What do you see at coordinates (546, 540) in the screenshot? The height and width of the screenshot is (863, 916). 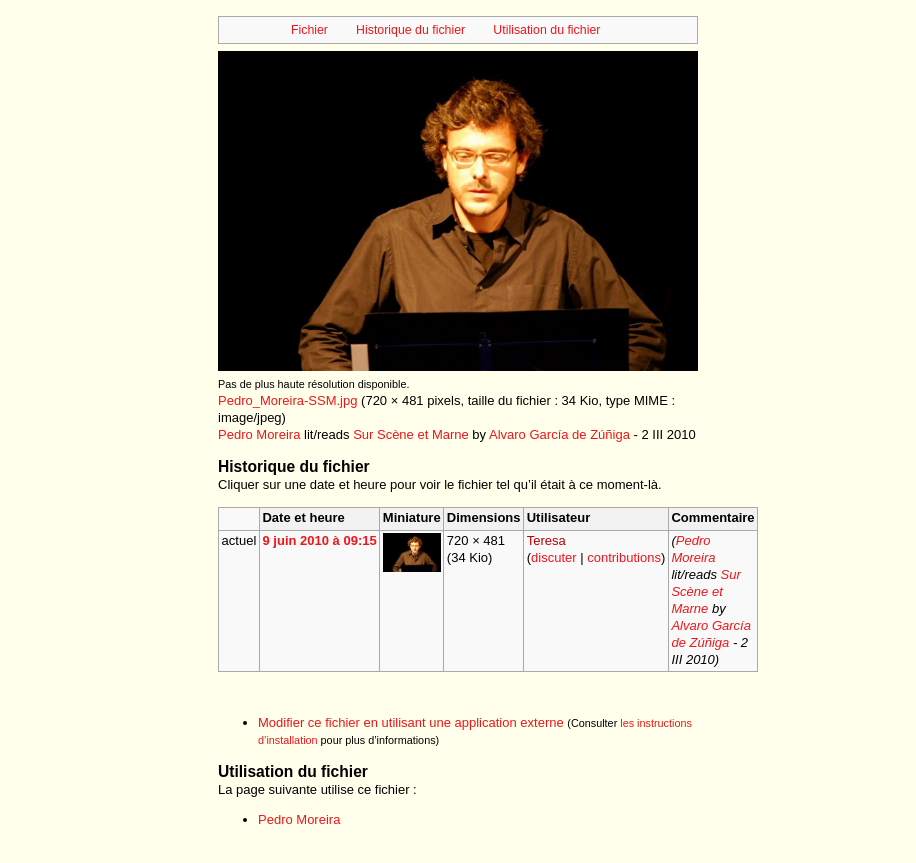 I see `Teresa` at bounding box center [546, 540].